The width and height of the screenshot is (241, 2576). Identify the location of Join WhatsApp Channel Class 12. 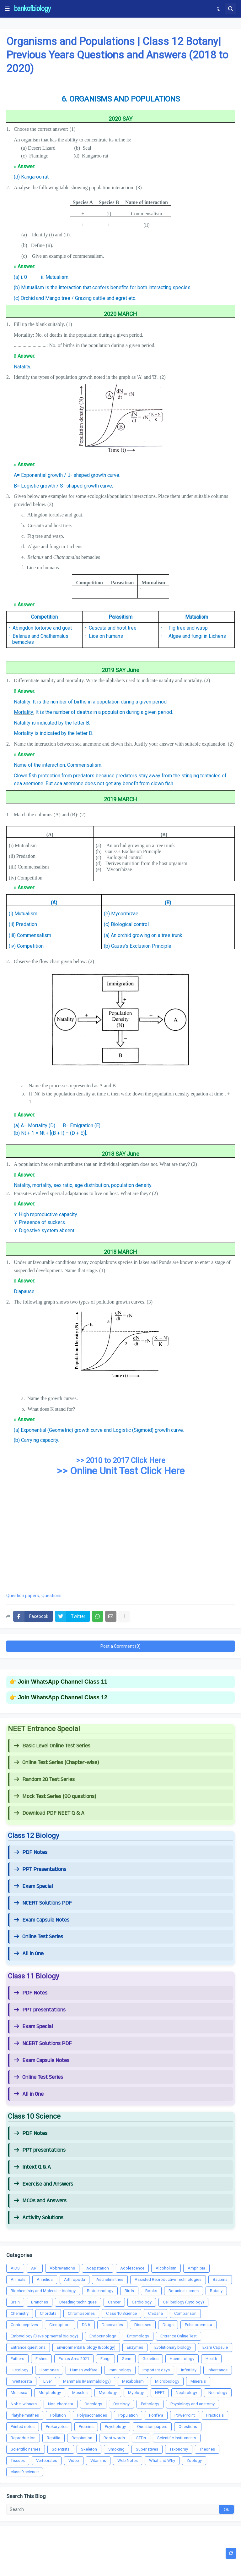
(62, 1697).